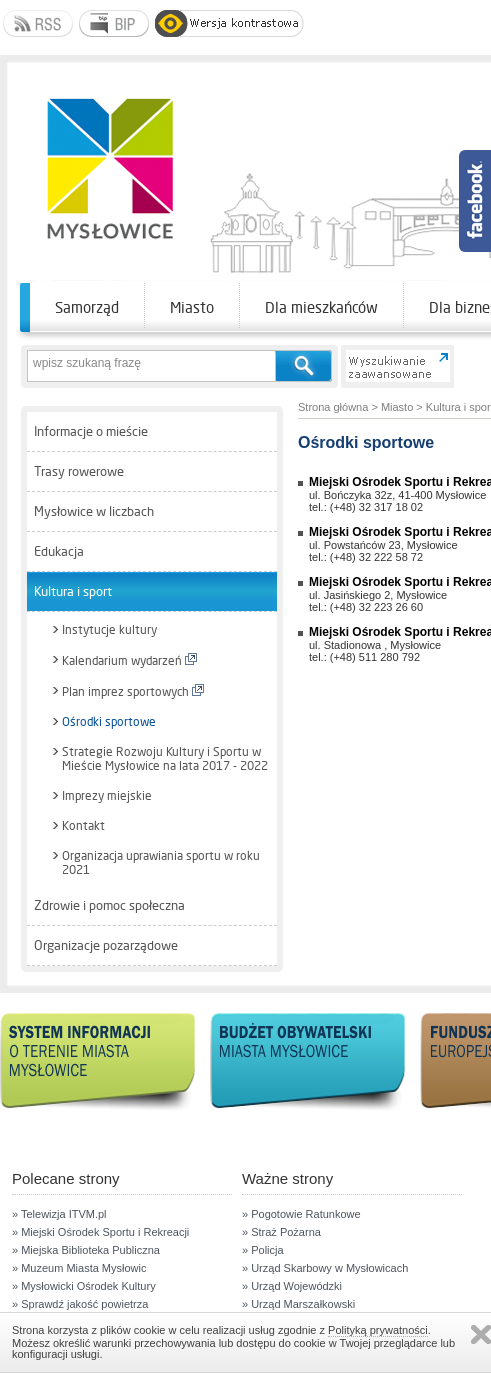 The height and width of the screenshot is (1373, 491). Describe the element at coordinates (263, 1250) in the screenshot. I see `» Policja` at that location.